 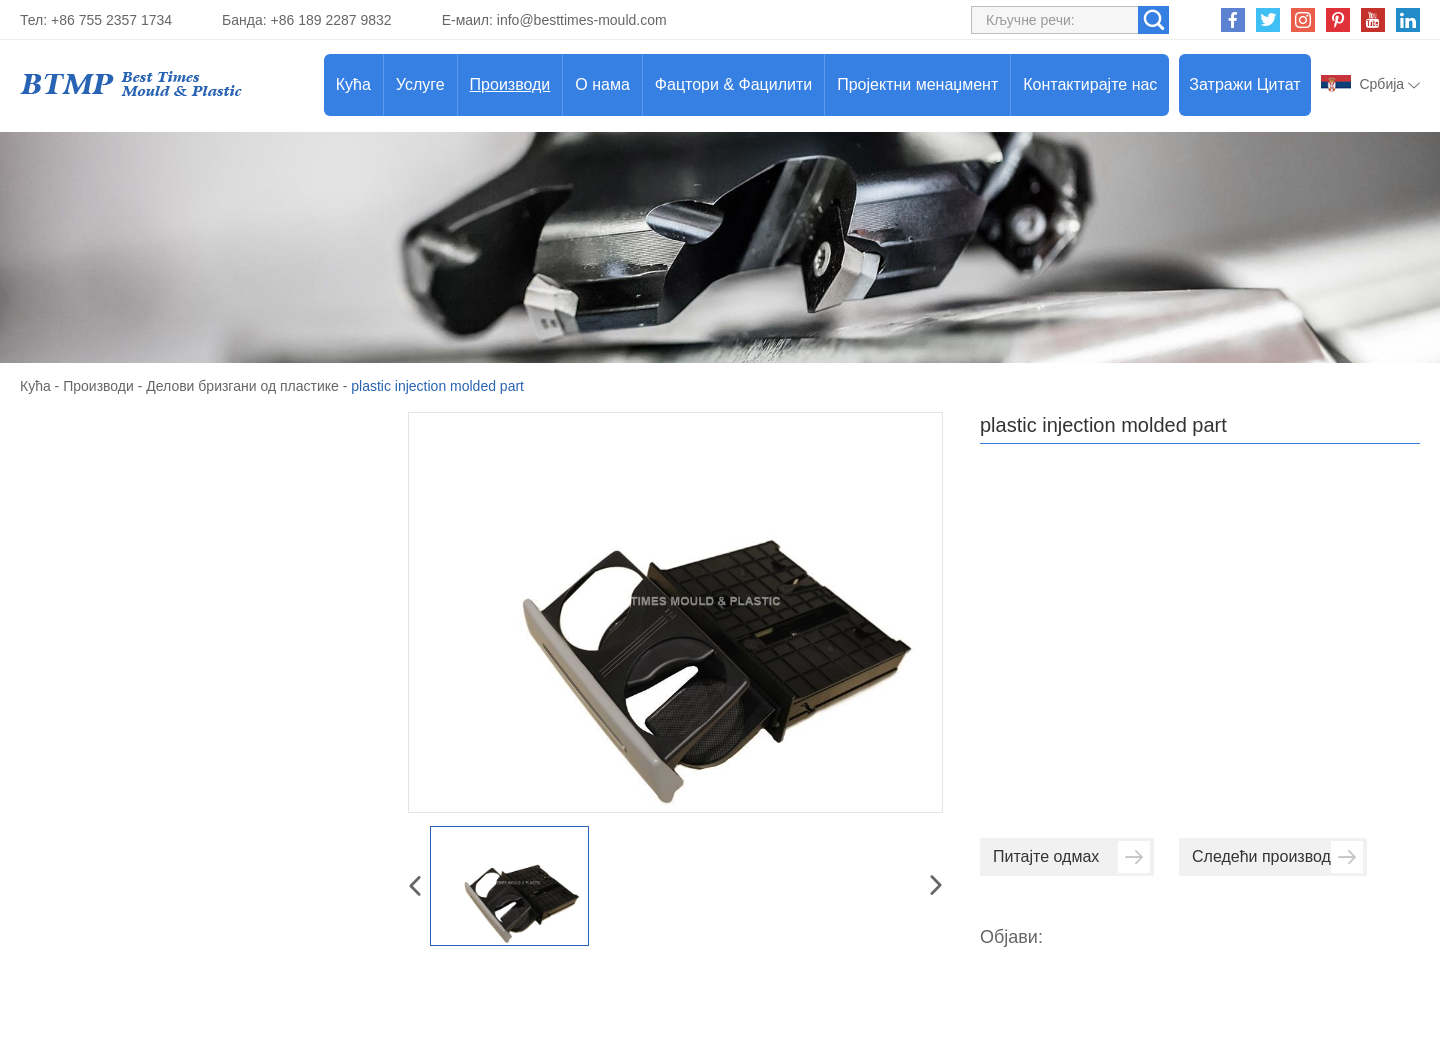 I want to click on Пројектни менаџмент, so click(x=917, y=84).